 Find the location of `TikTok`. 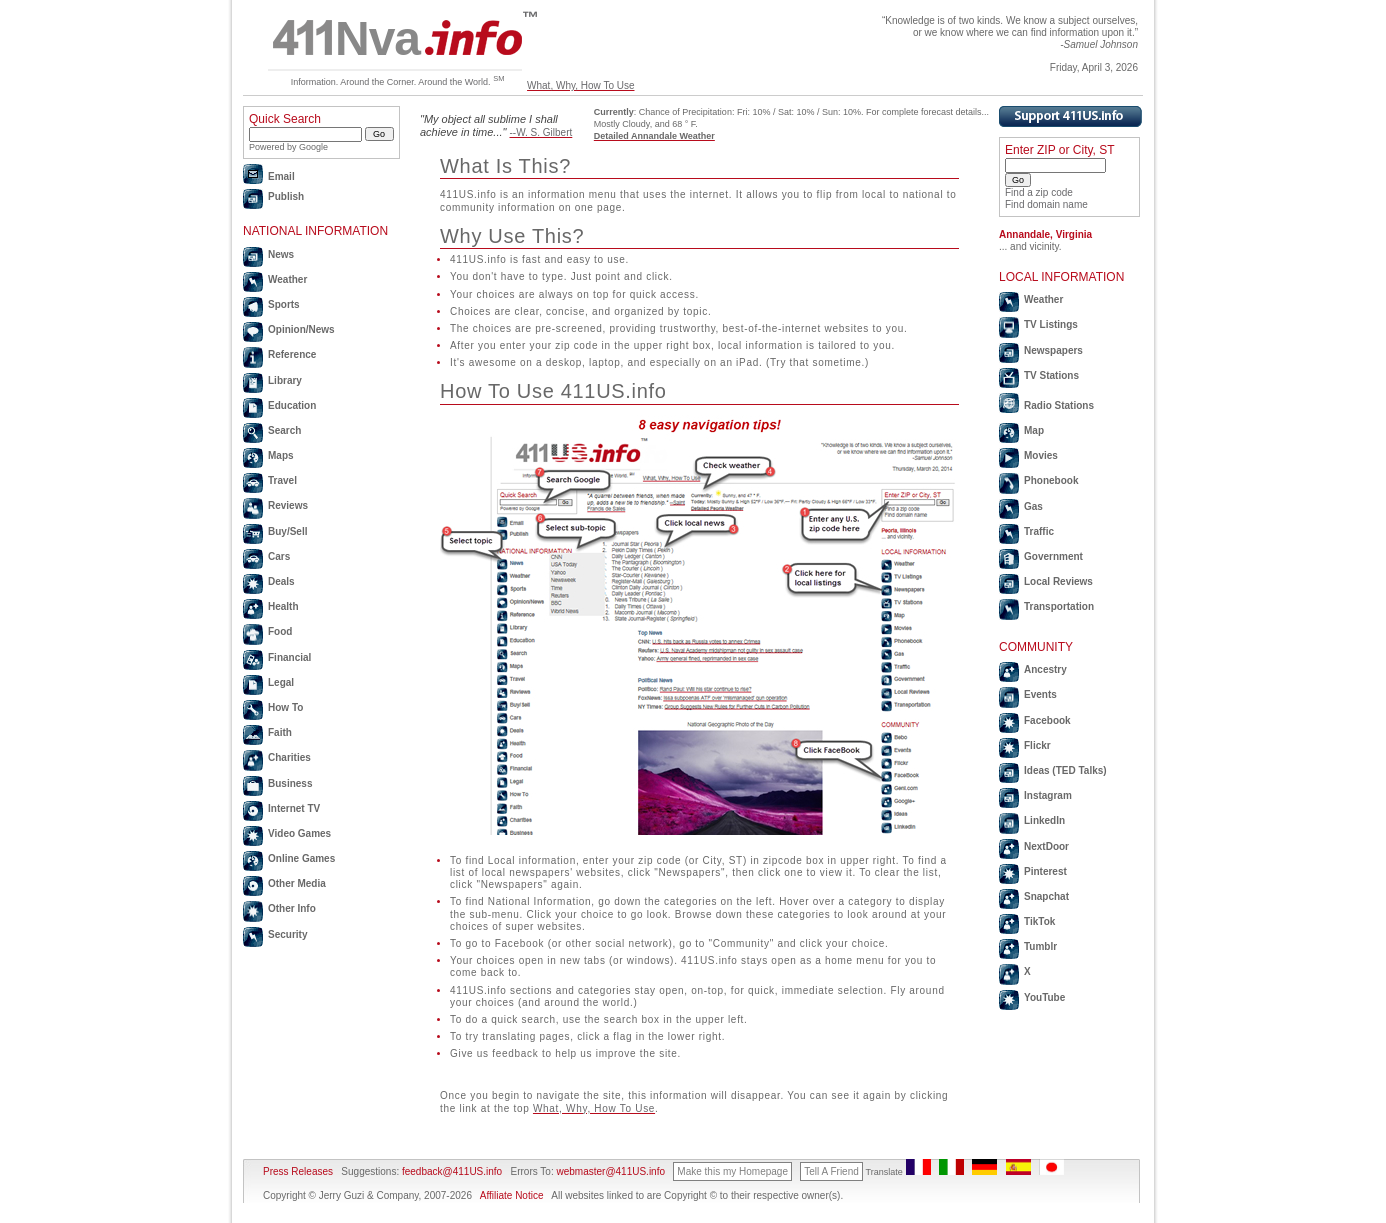

TikTok is located at coordinates (1039, 921).